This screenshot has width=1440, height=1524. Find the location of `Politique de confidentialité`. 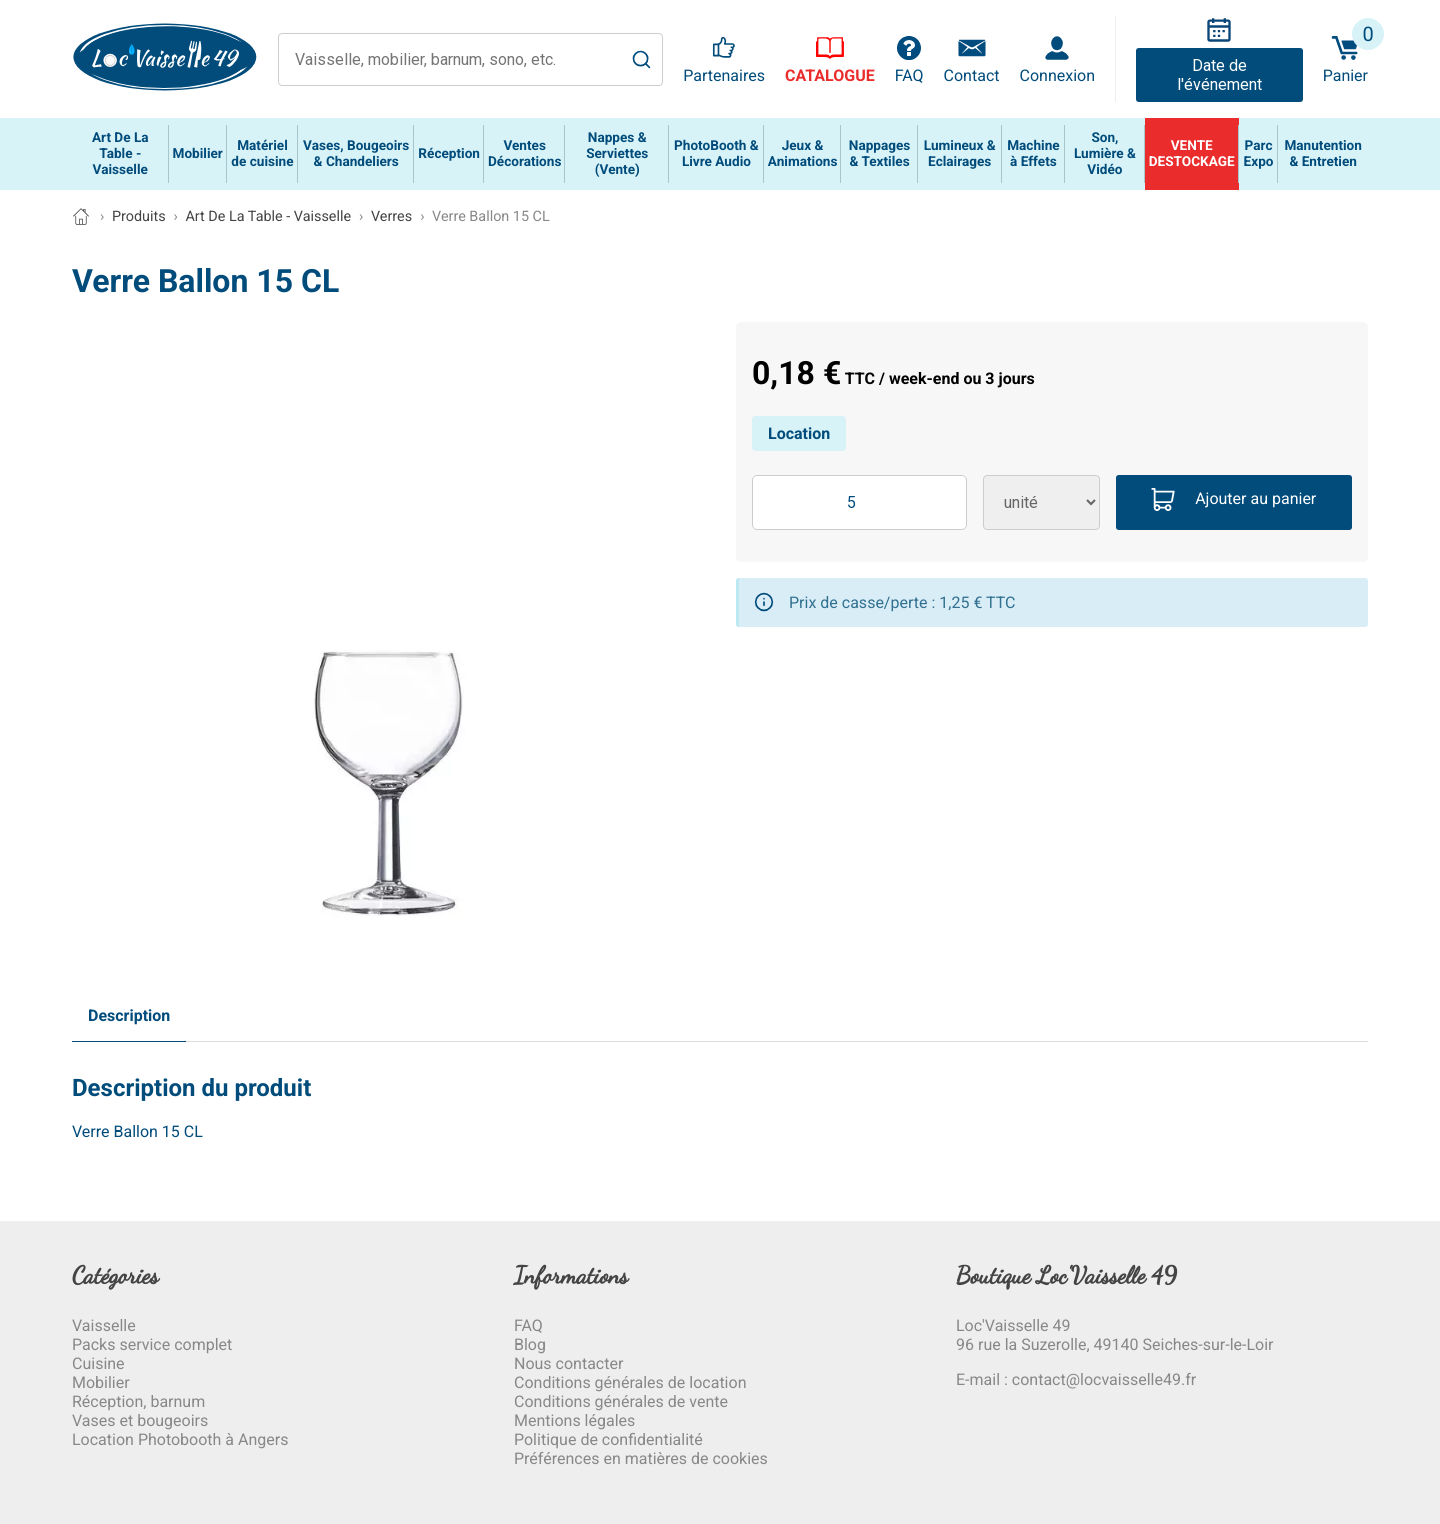

Politique de confidentialité is located at coordinates (608, 1439).